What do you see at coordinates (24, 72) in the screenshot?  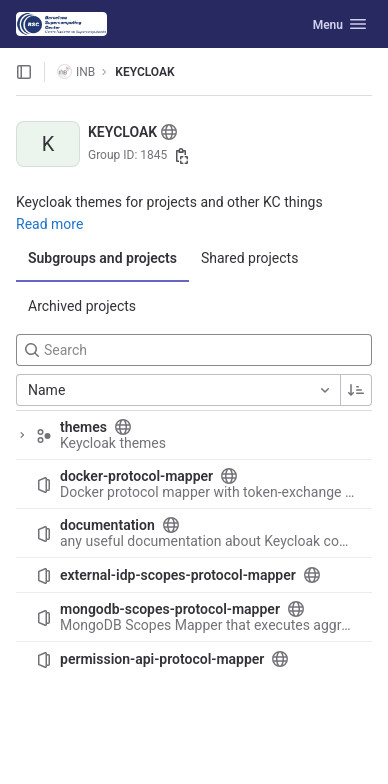 I see `[Open sidebar]` at bounding box center [24, 72].